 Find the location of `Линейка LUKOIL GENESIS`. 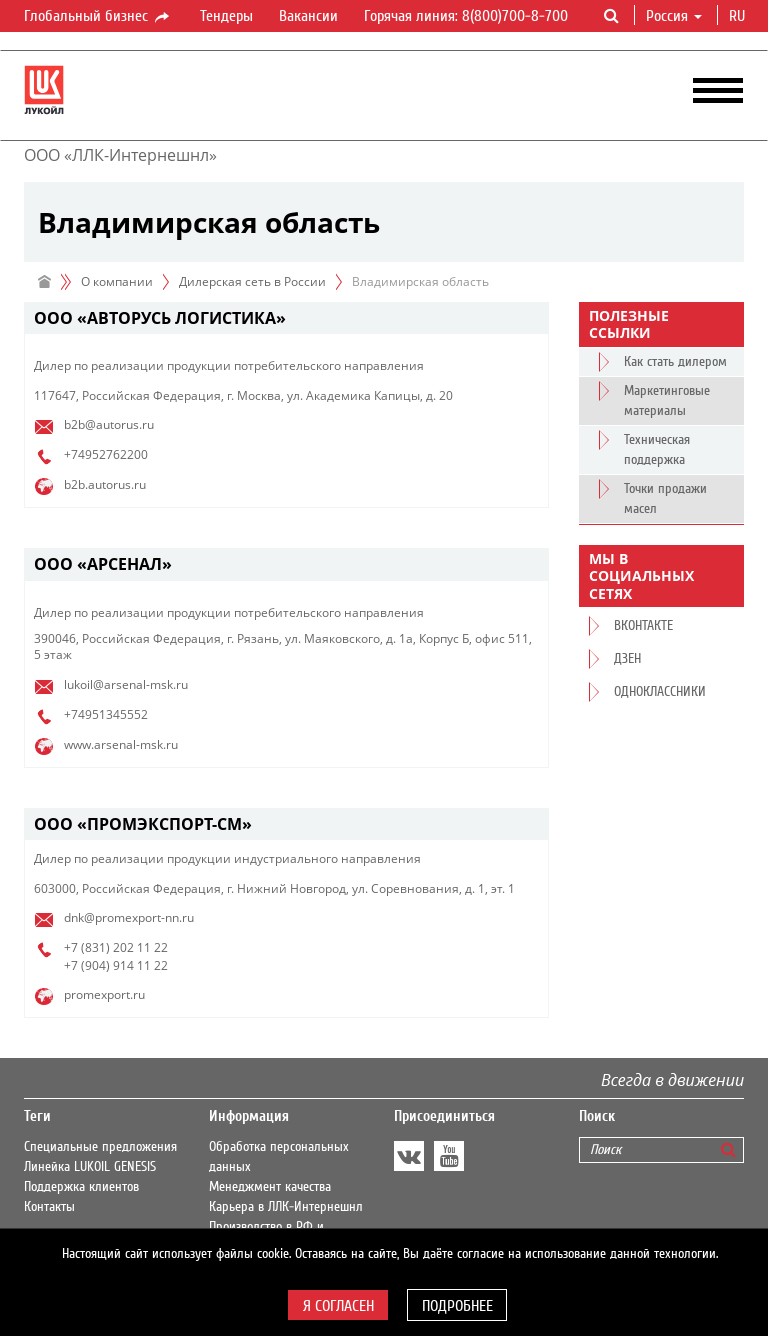

Линейка LUKOIL GENESIS is located at coordinates (90, 1167).